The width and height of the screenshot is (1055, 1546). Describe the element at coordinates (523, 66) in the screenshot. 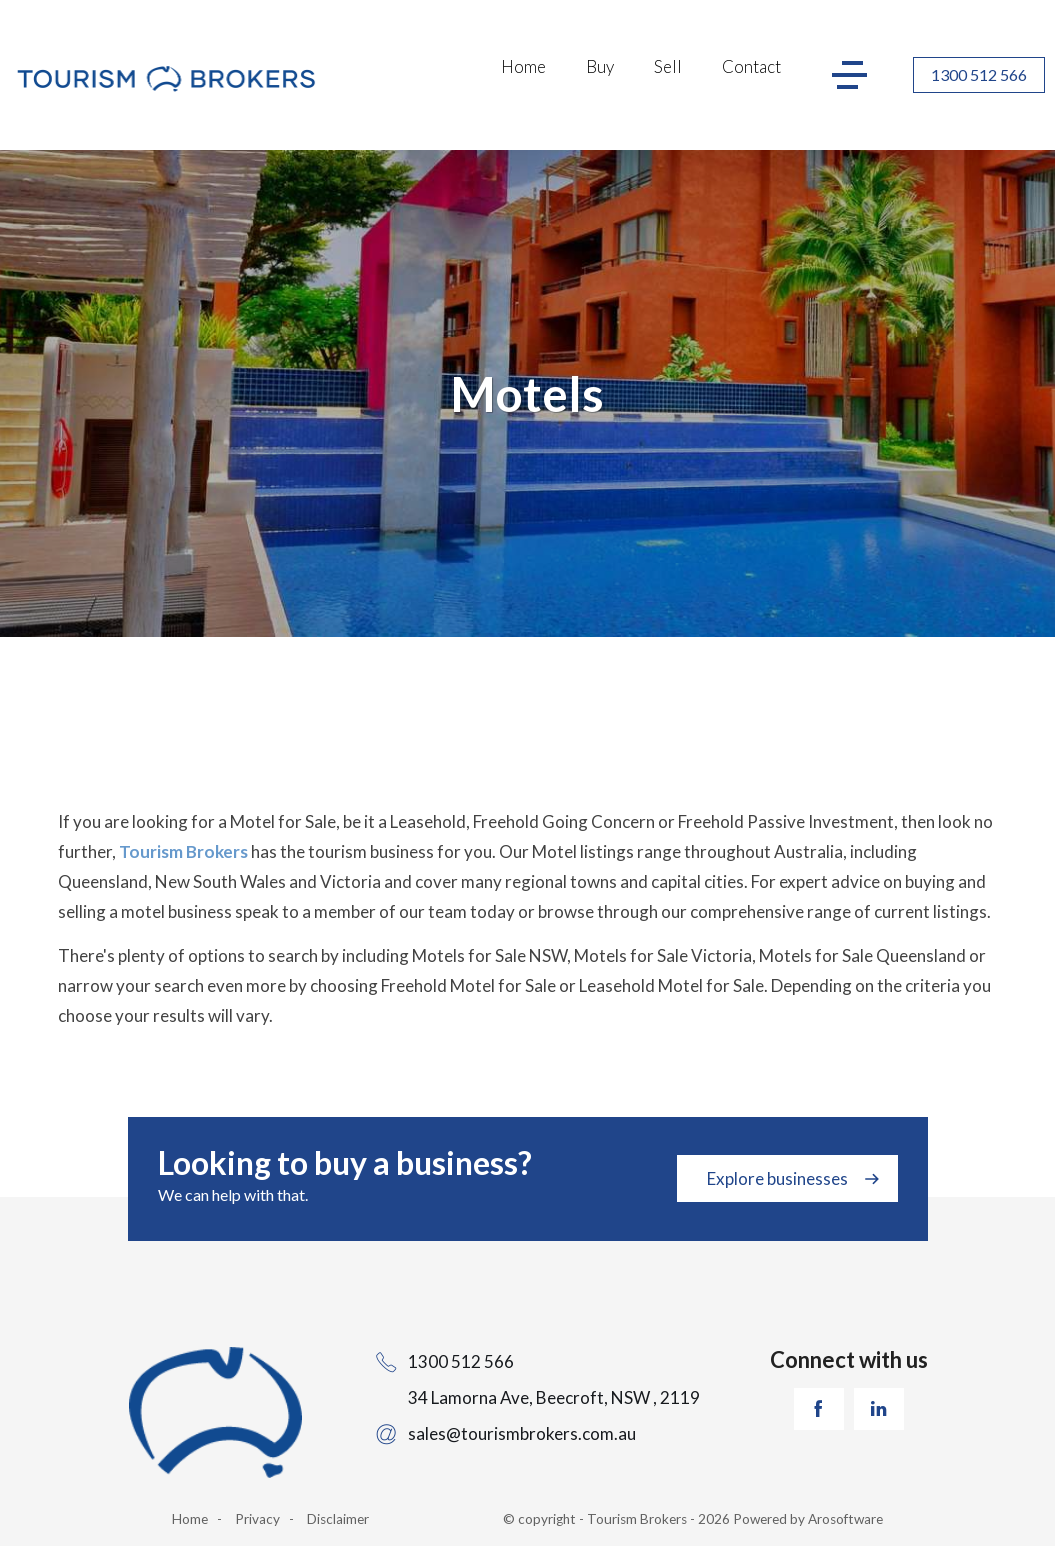

I see `Home` at that location.